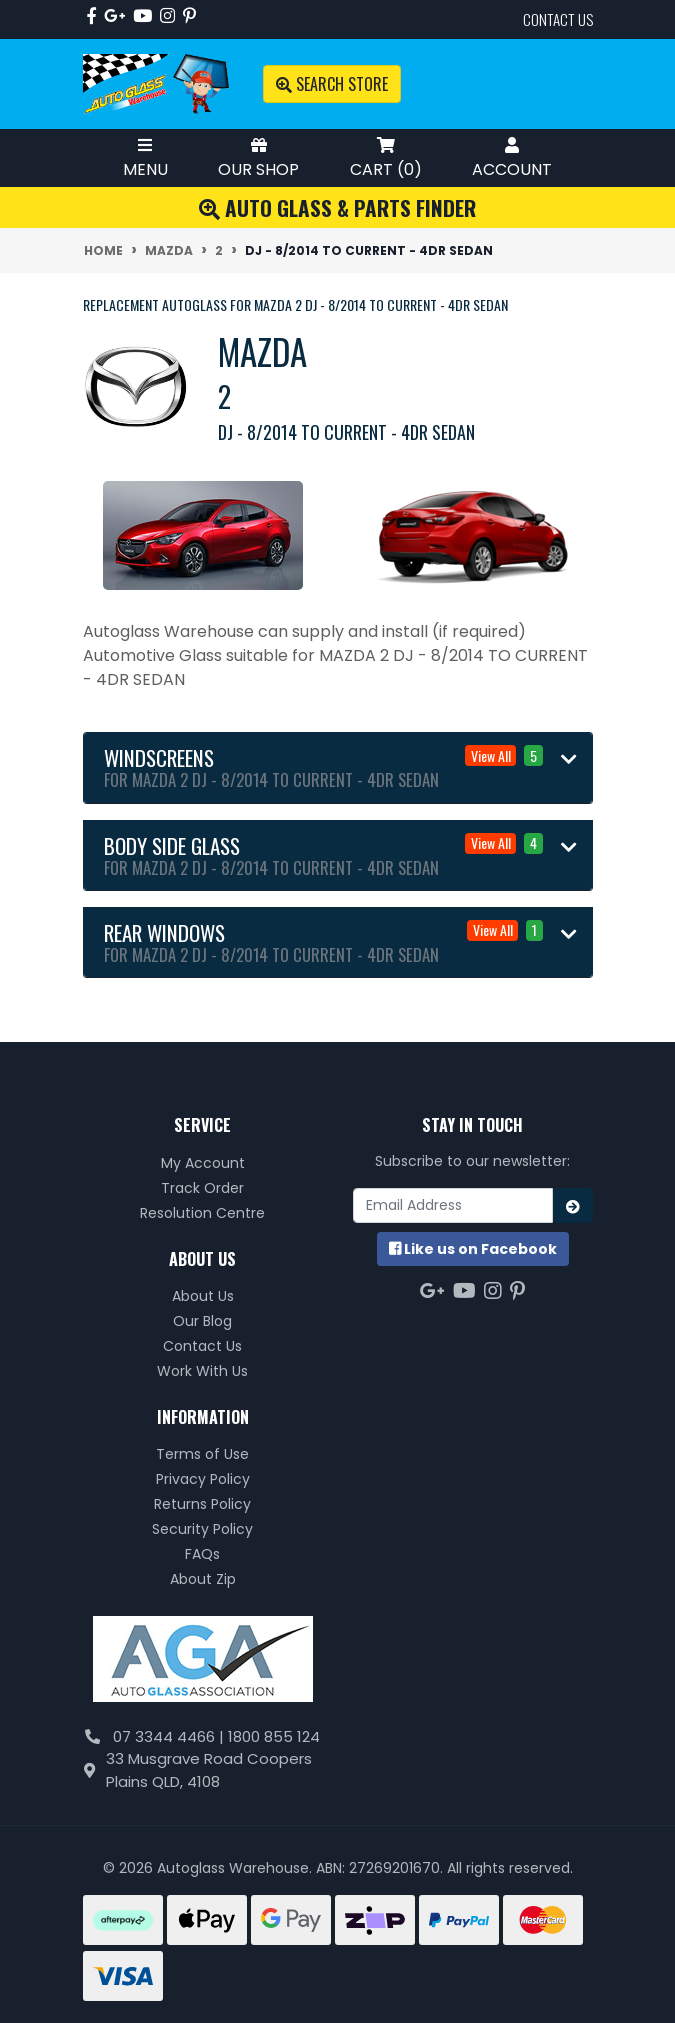  I want to click on Terms of Use, so click(202, 1454).